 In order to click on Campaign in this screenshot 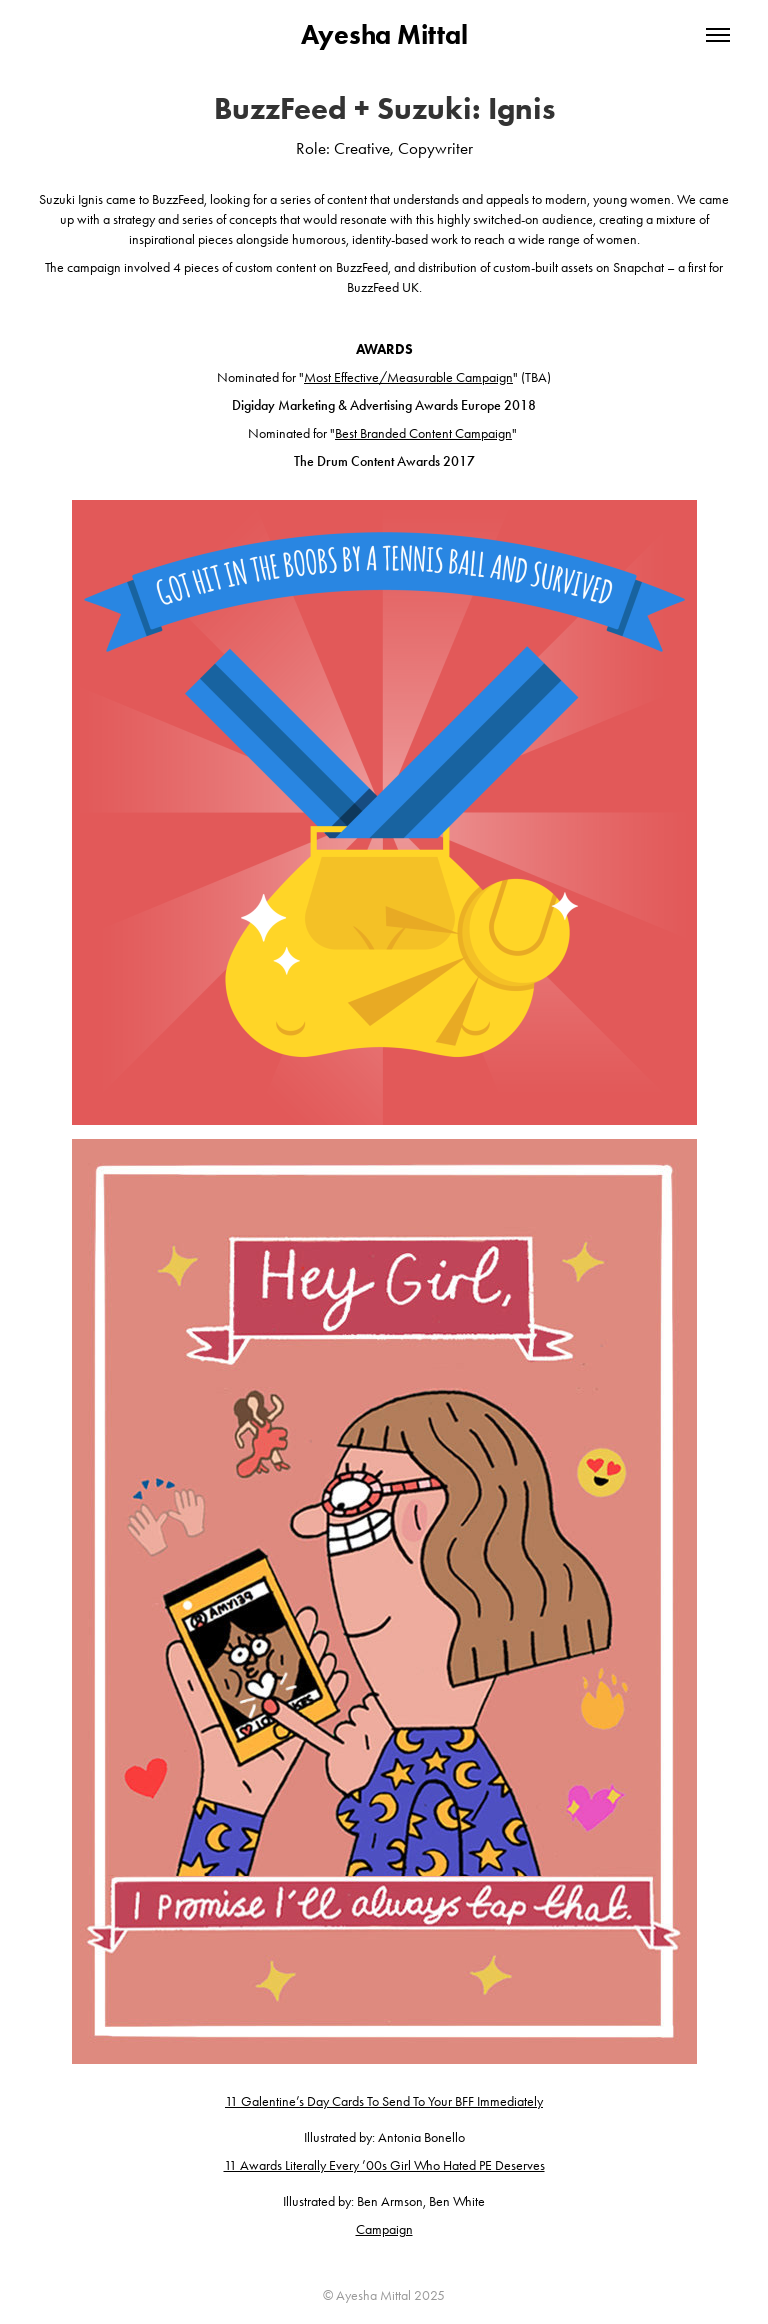, I will do `click(384, 2229)`.